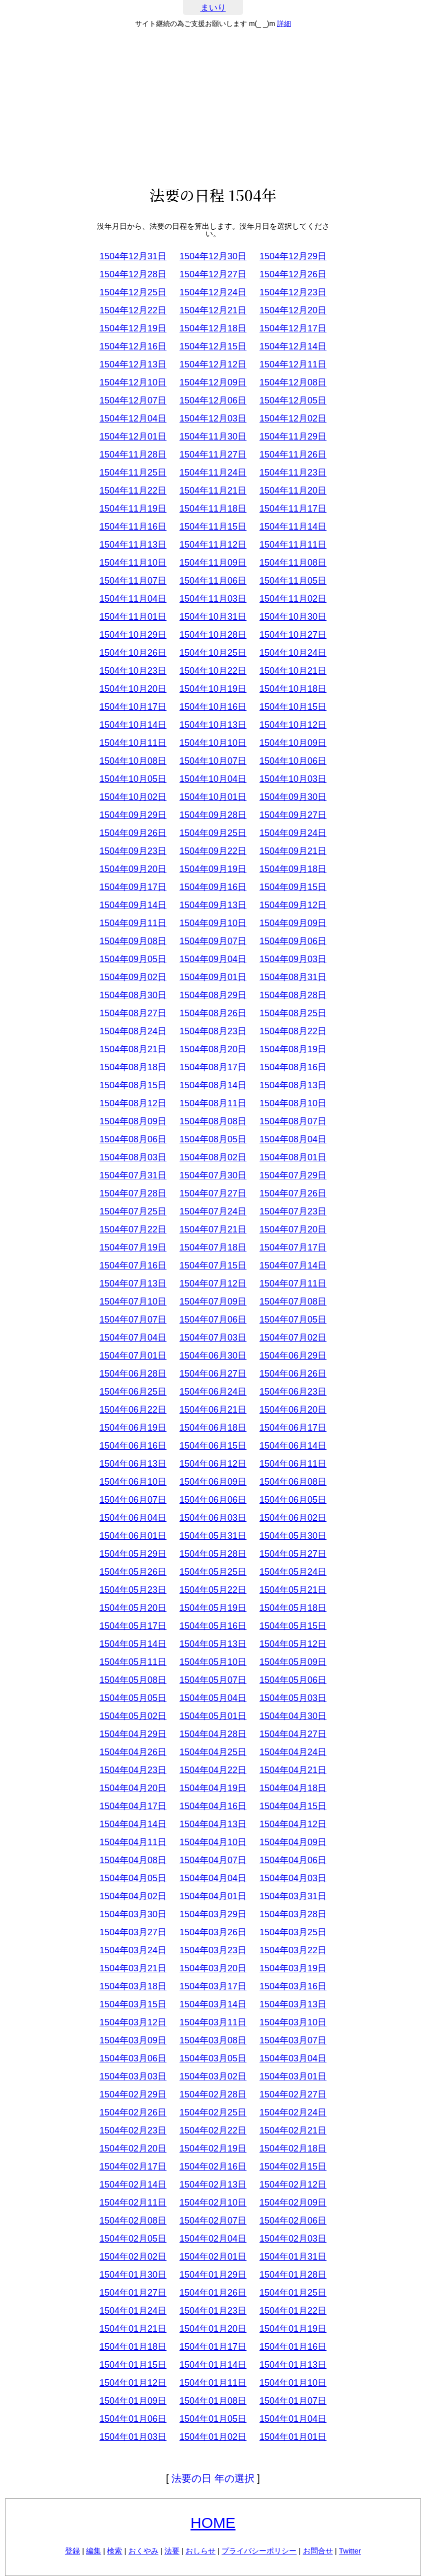 Image resolution: width=426 pixels, height=2576 pixels. I want to click on 1504年07月02日, so click(293, 1338).